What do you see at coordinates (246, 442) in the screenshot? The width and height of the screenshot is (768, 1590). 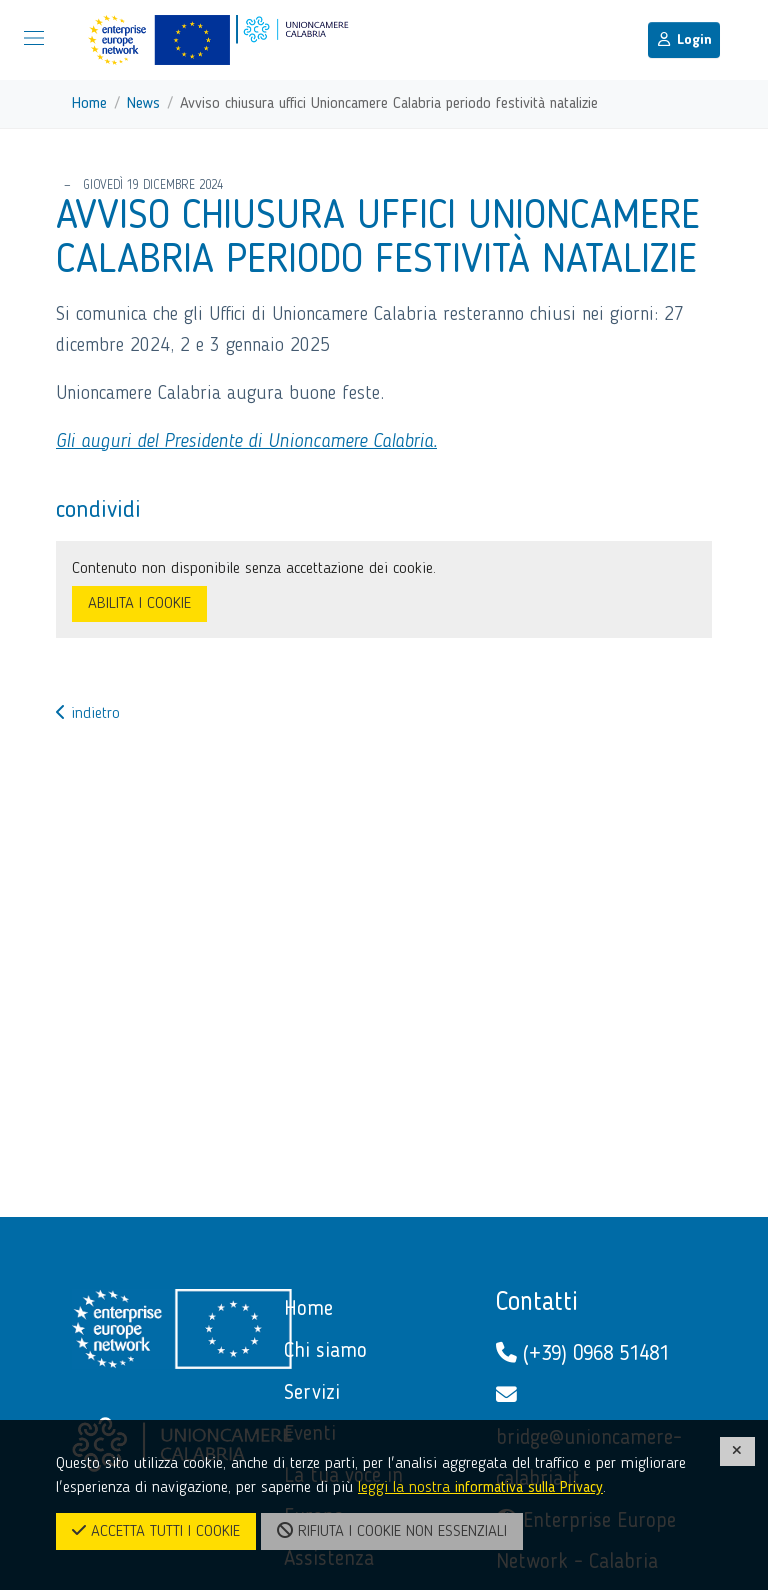 I see `Gli auguri del Presidente di Unioncamere Calabria.` at bounding box center [246, 442].